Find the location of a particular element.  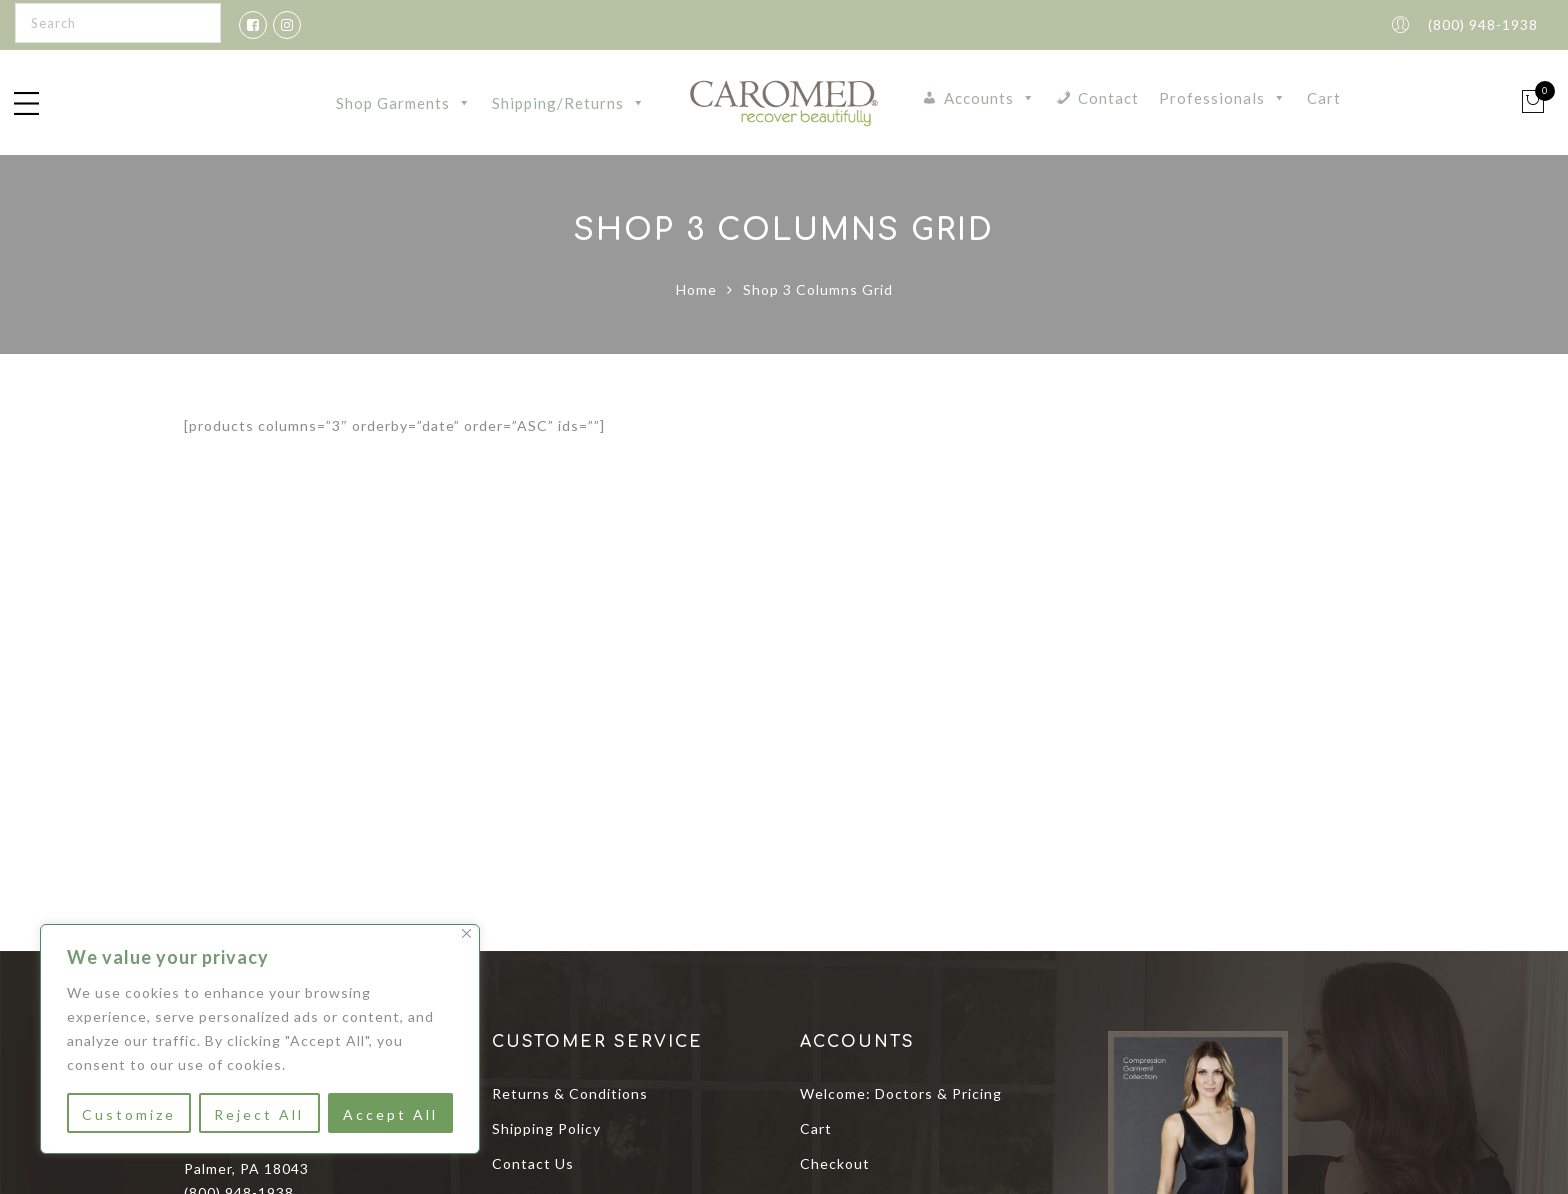

Contact Us is located at coordinates (533, 1163).